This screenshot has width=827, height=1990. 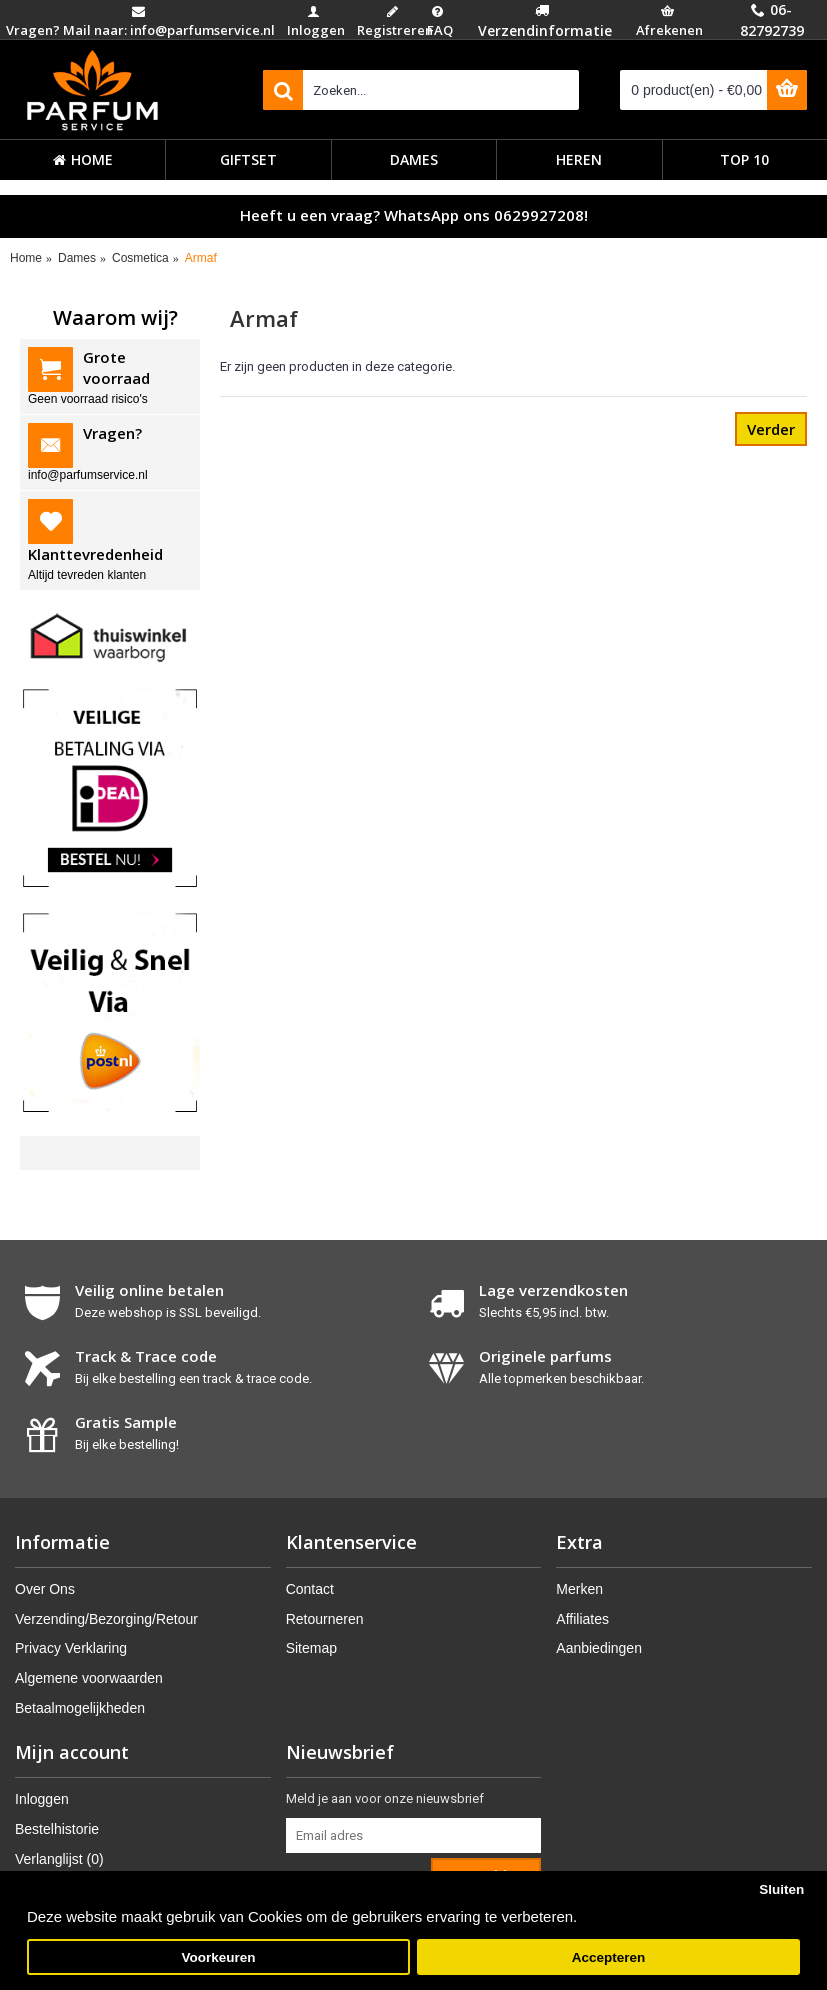 I want to click on Affiliates, so click(x=582, y=1619).